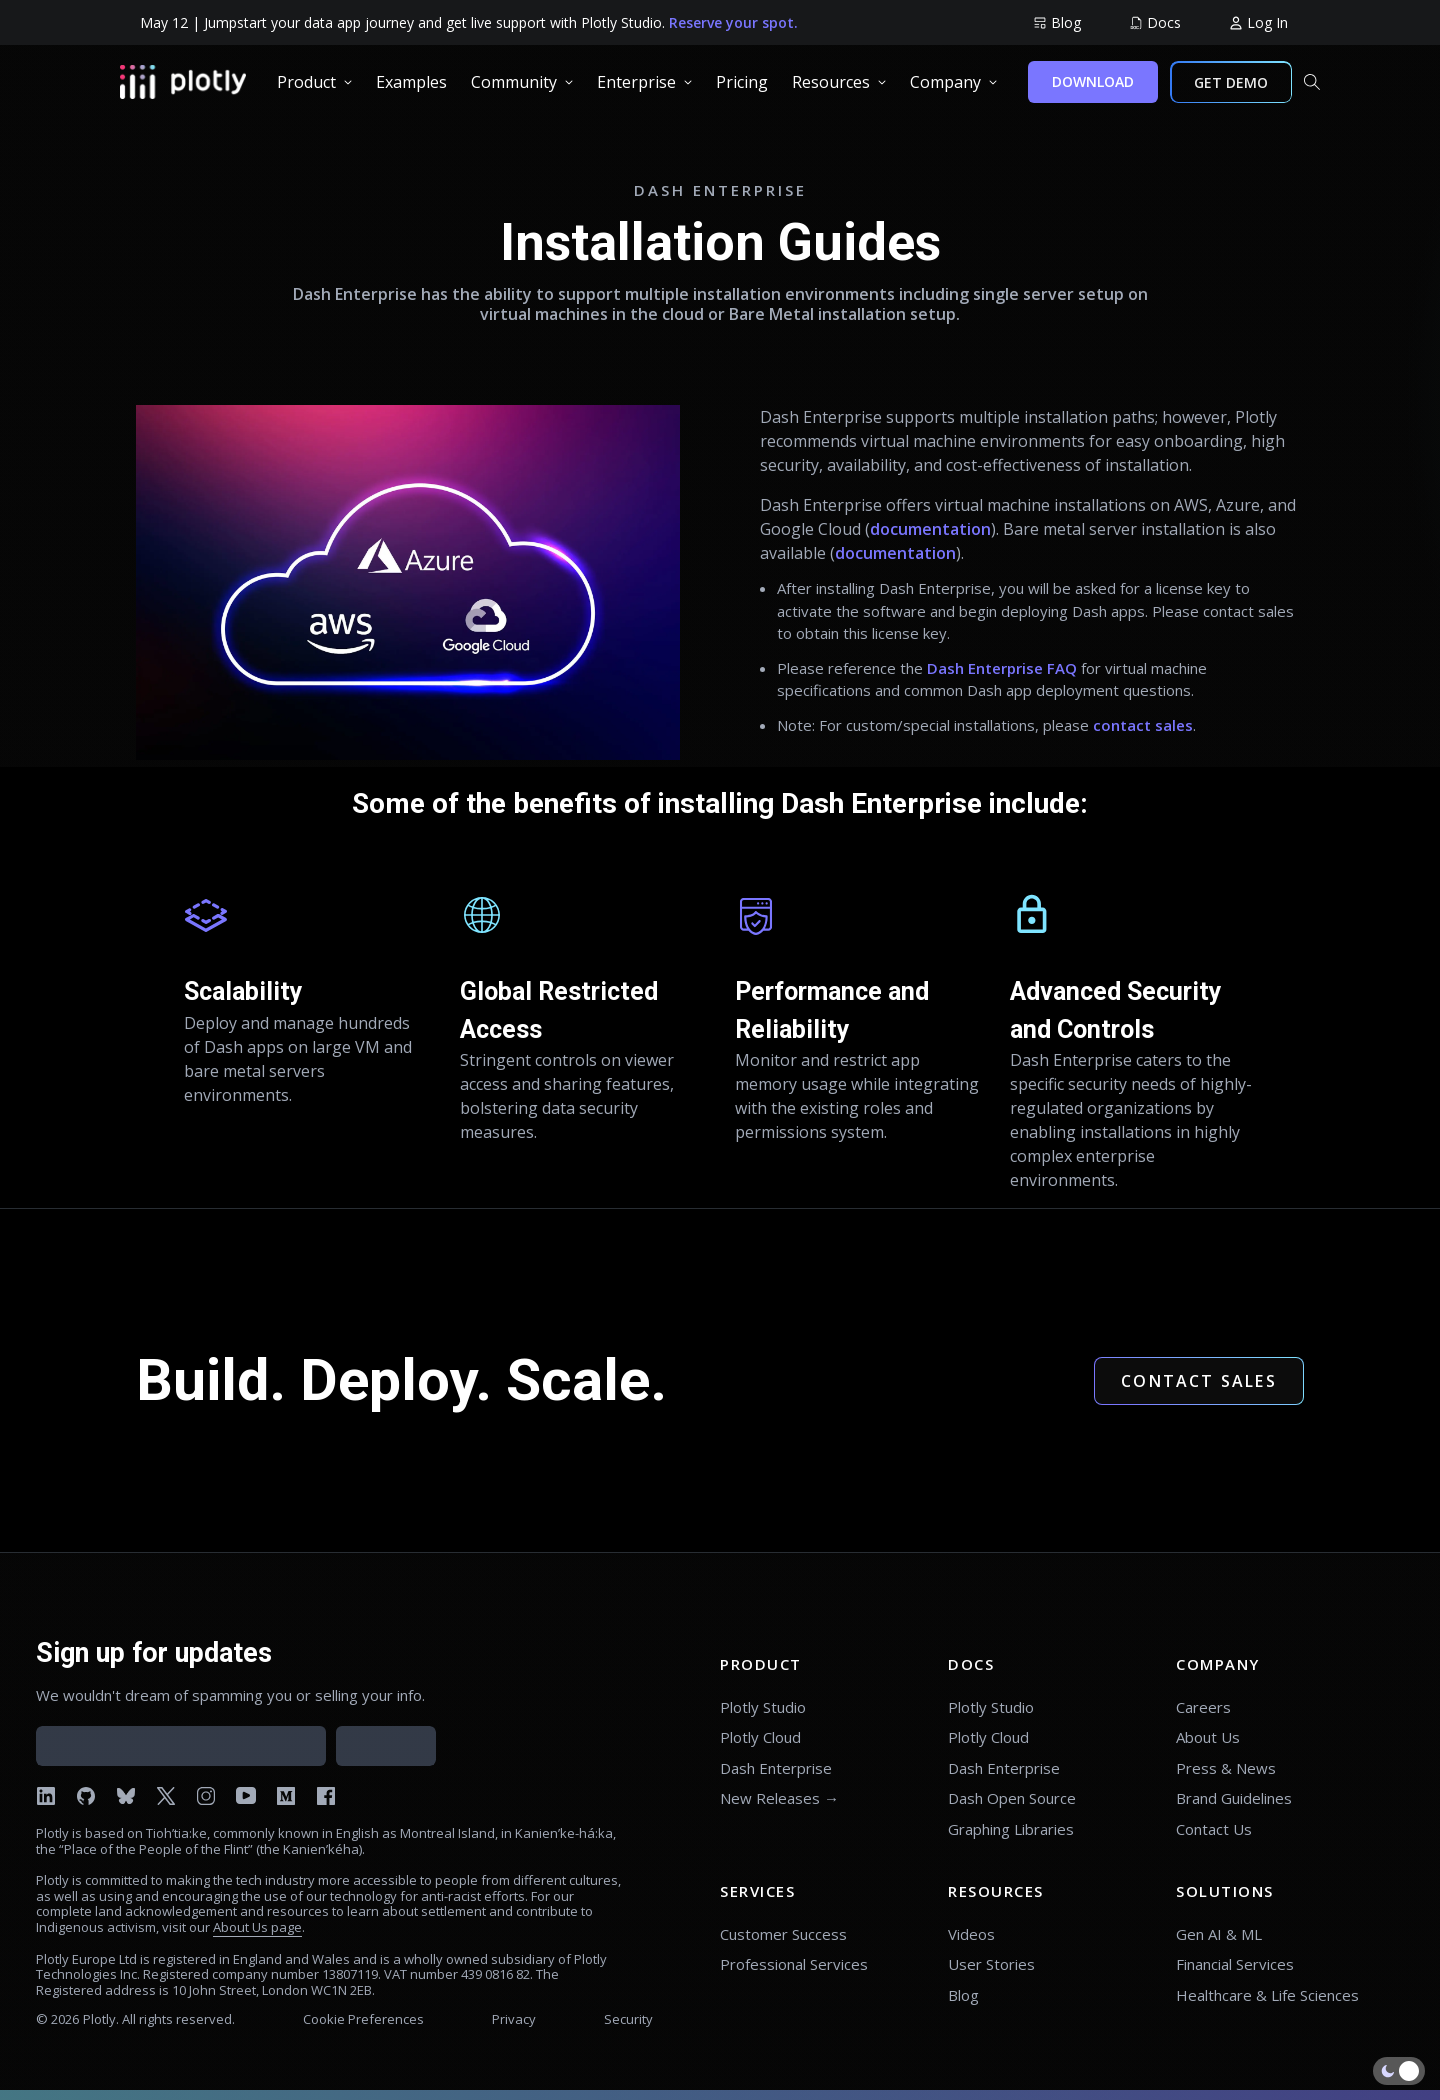 The height and width of the screenshot is (2100, 1440). Describe the element at coordinates (776, 1768) in the screenshot. I see `Dash Enterprise` at that location.